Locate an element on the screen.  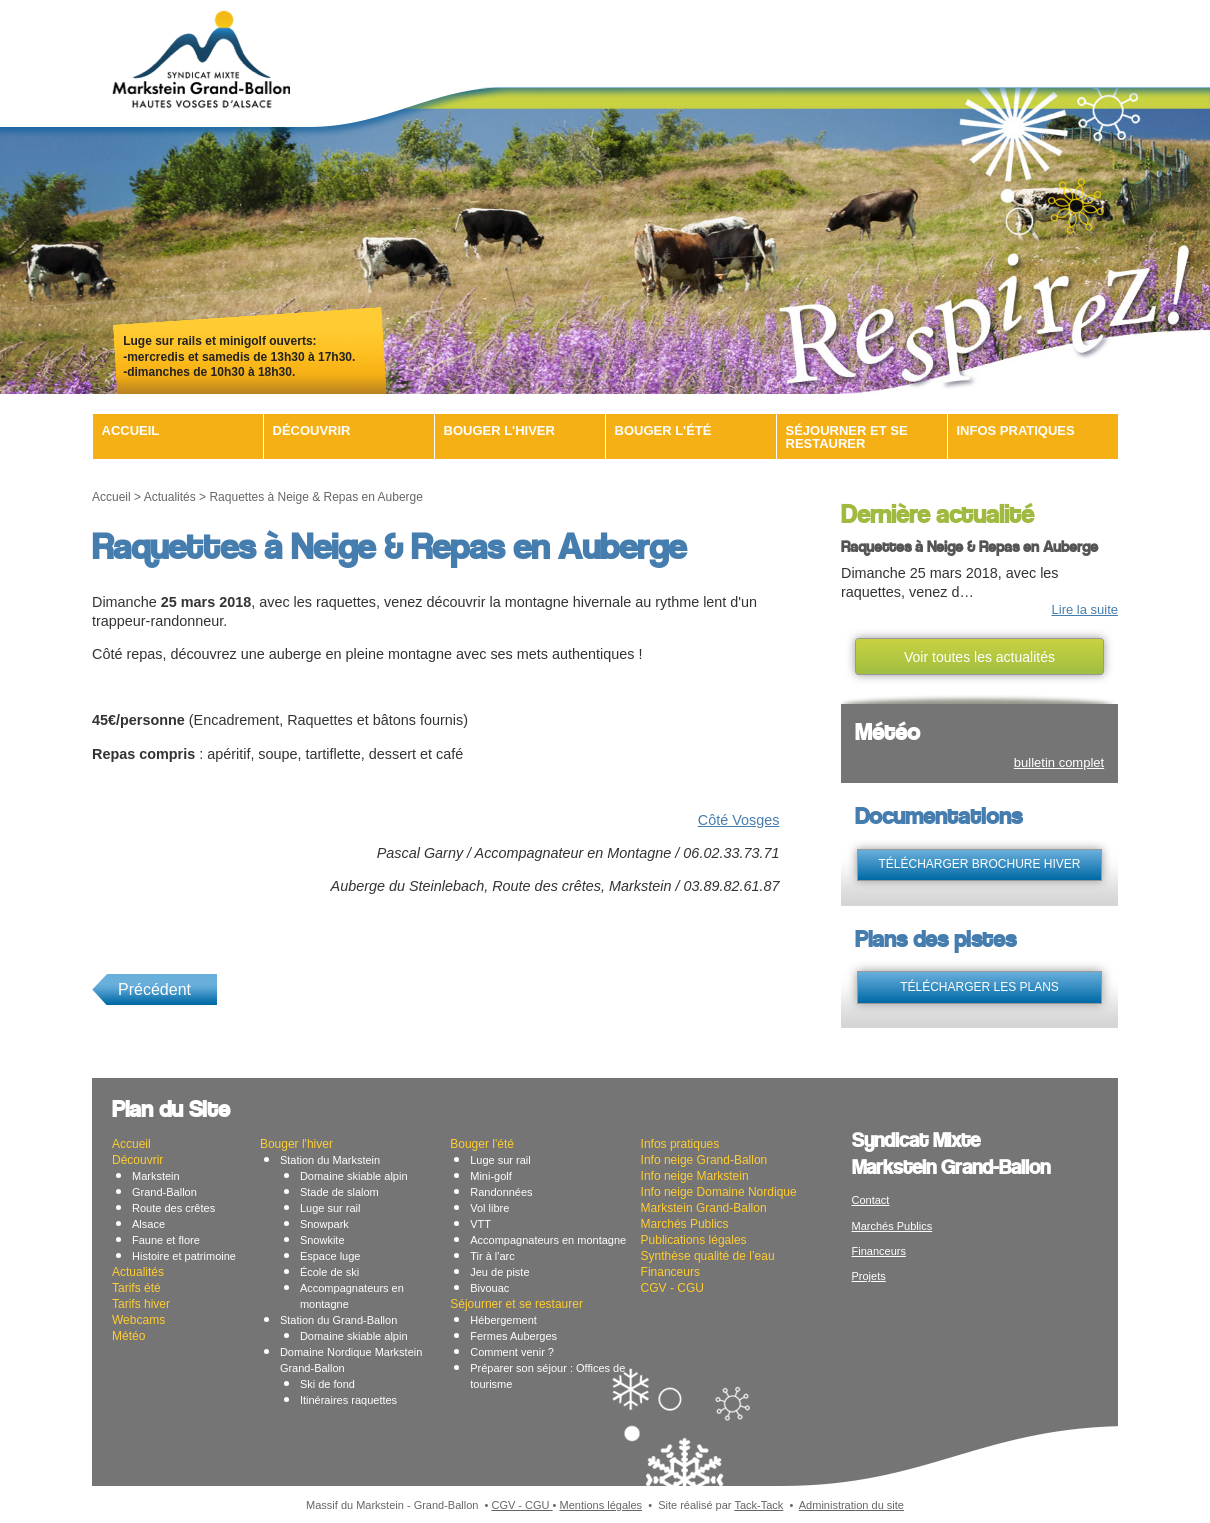
Info neige Markstein is located at coordinates (695, 1176).